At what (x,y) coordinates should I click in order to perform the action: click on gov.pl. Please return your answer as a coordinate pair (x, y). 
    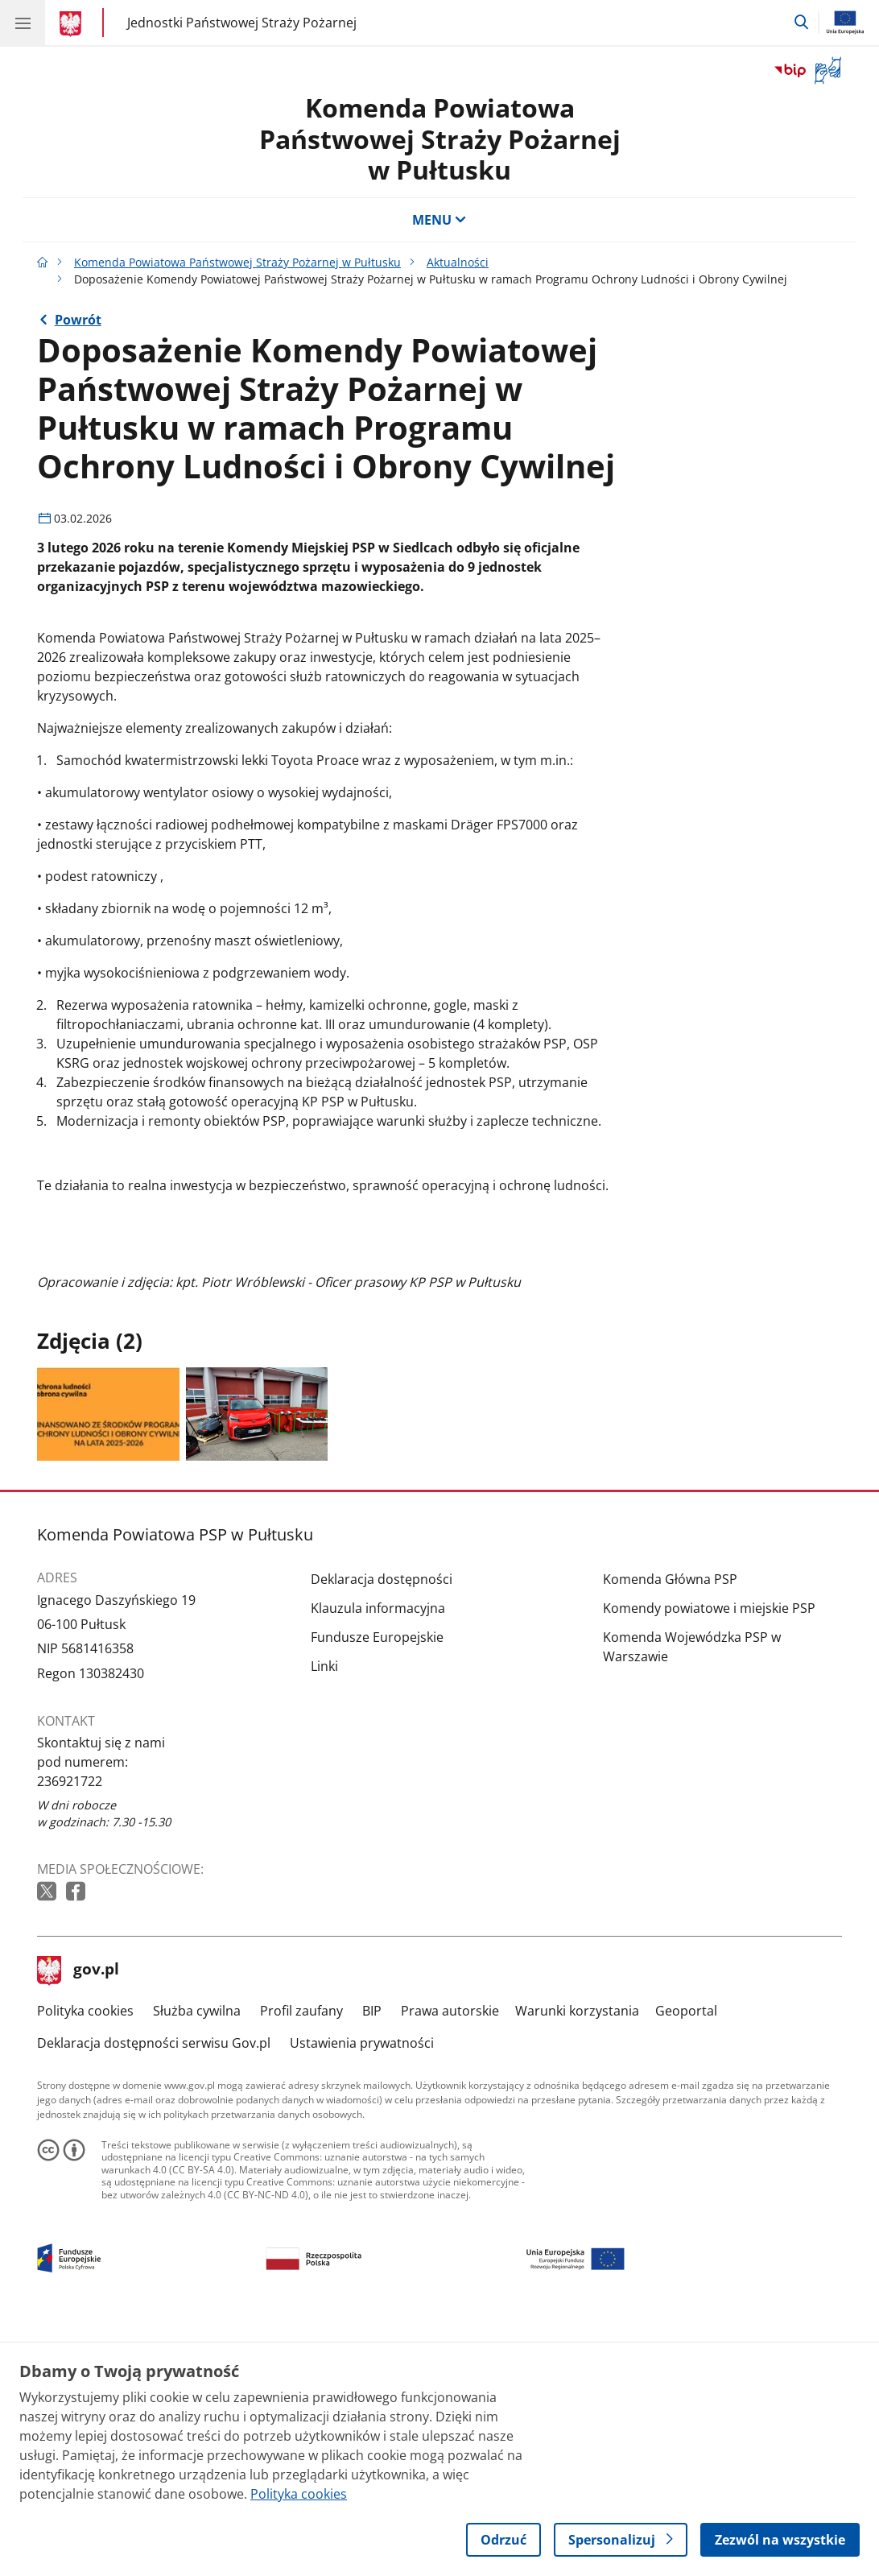
    Looking at the image, I should click on (78, 2216).